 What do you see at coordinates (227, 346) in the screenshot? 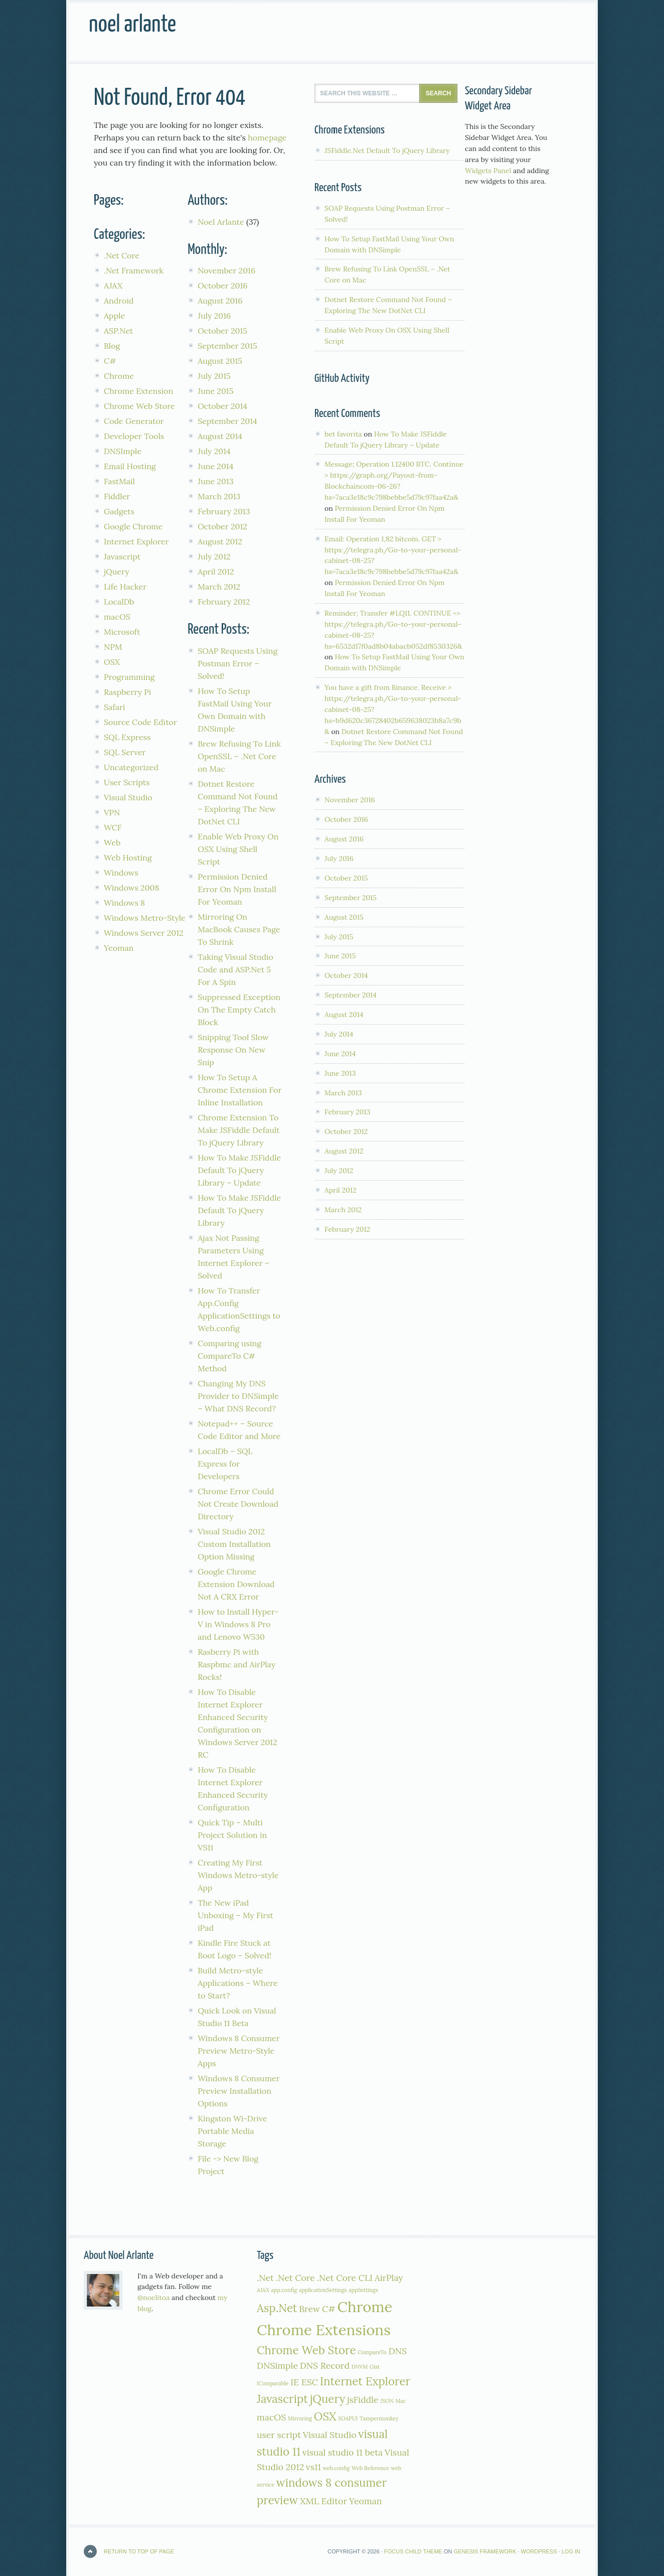
I see `September 2015` at bounding box center [227, 346].